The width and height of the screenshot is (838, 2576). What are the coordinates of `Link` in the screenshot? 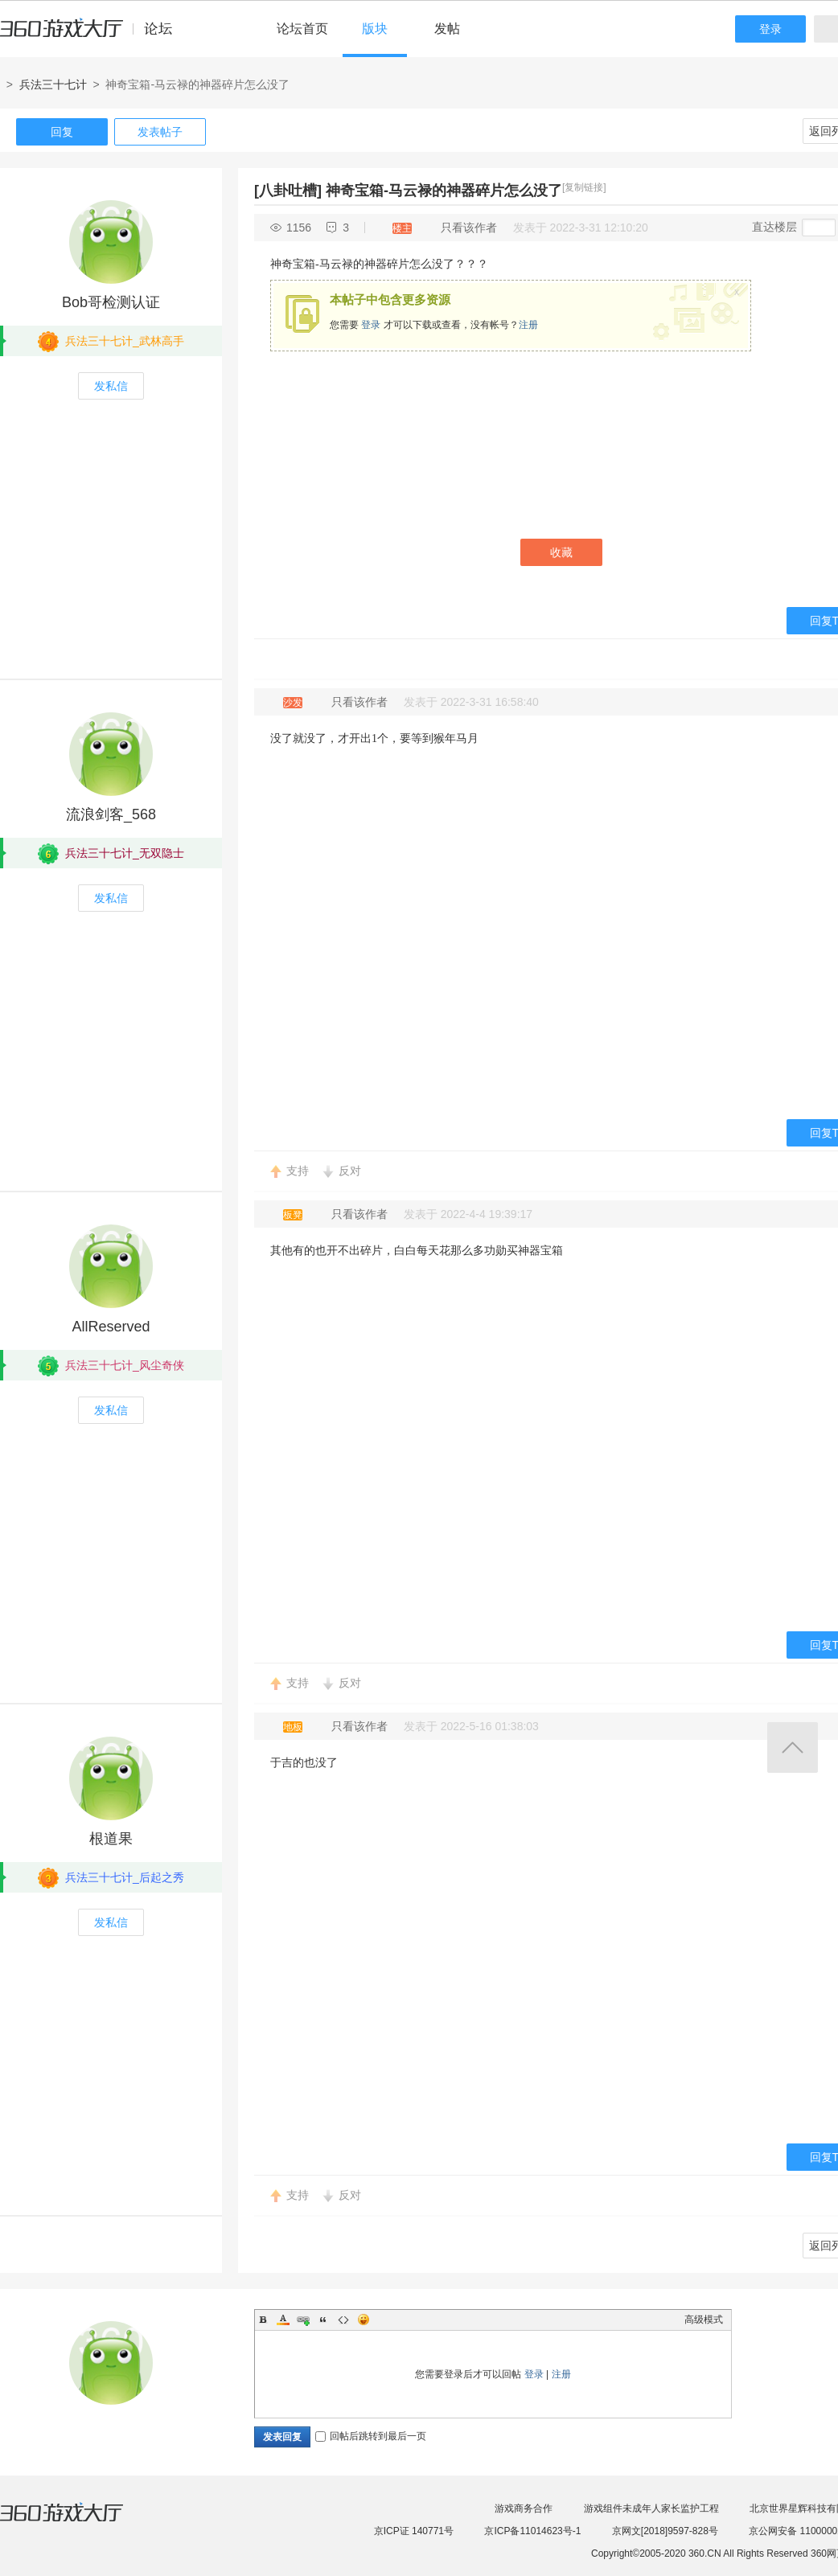 It's located at (303, 2319).